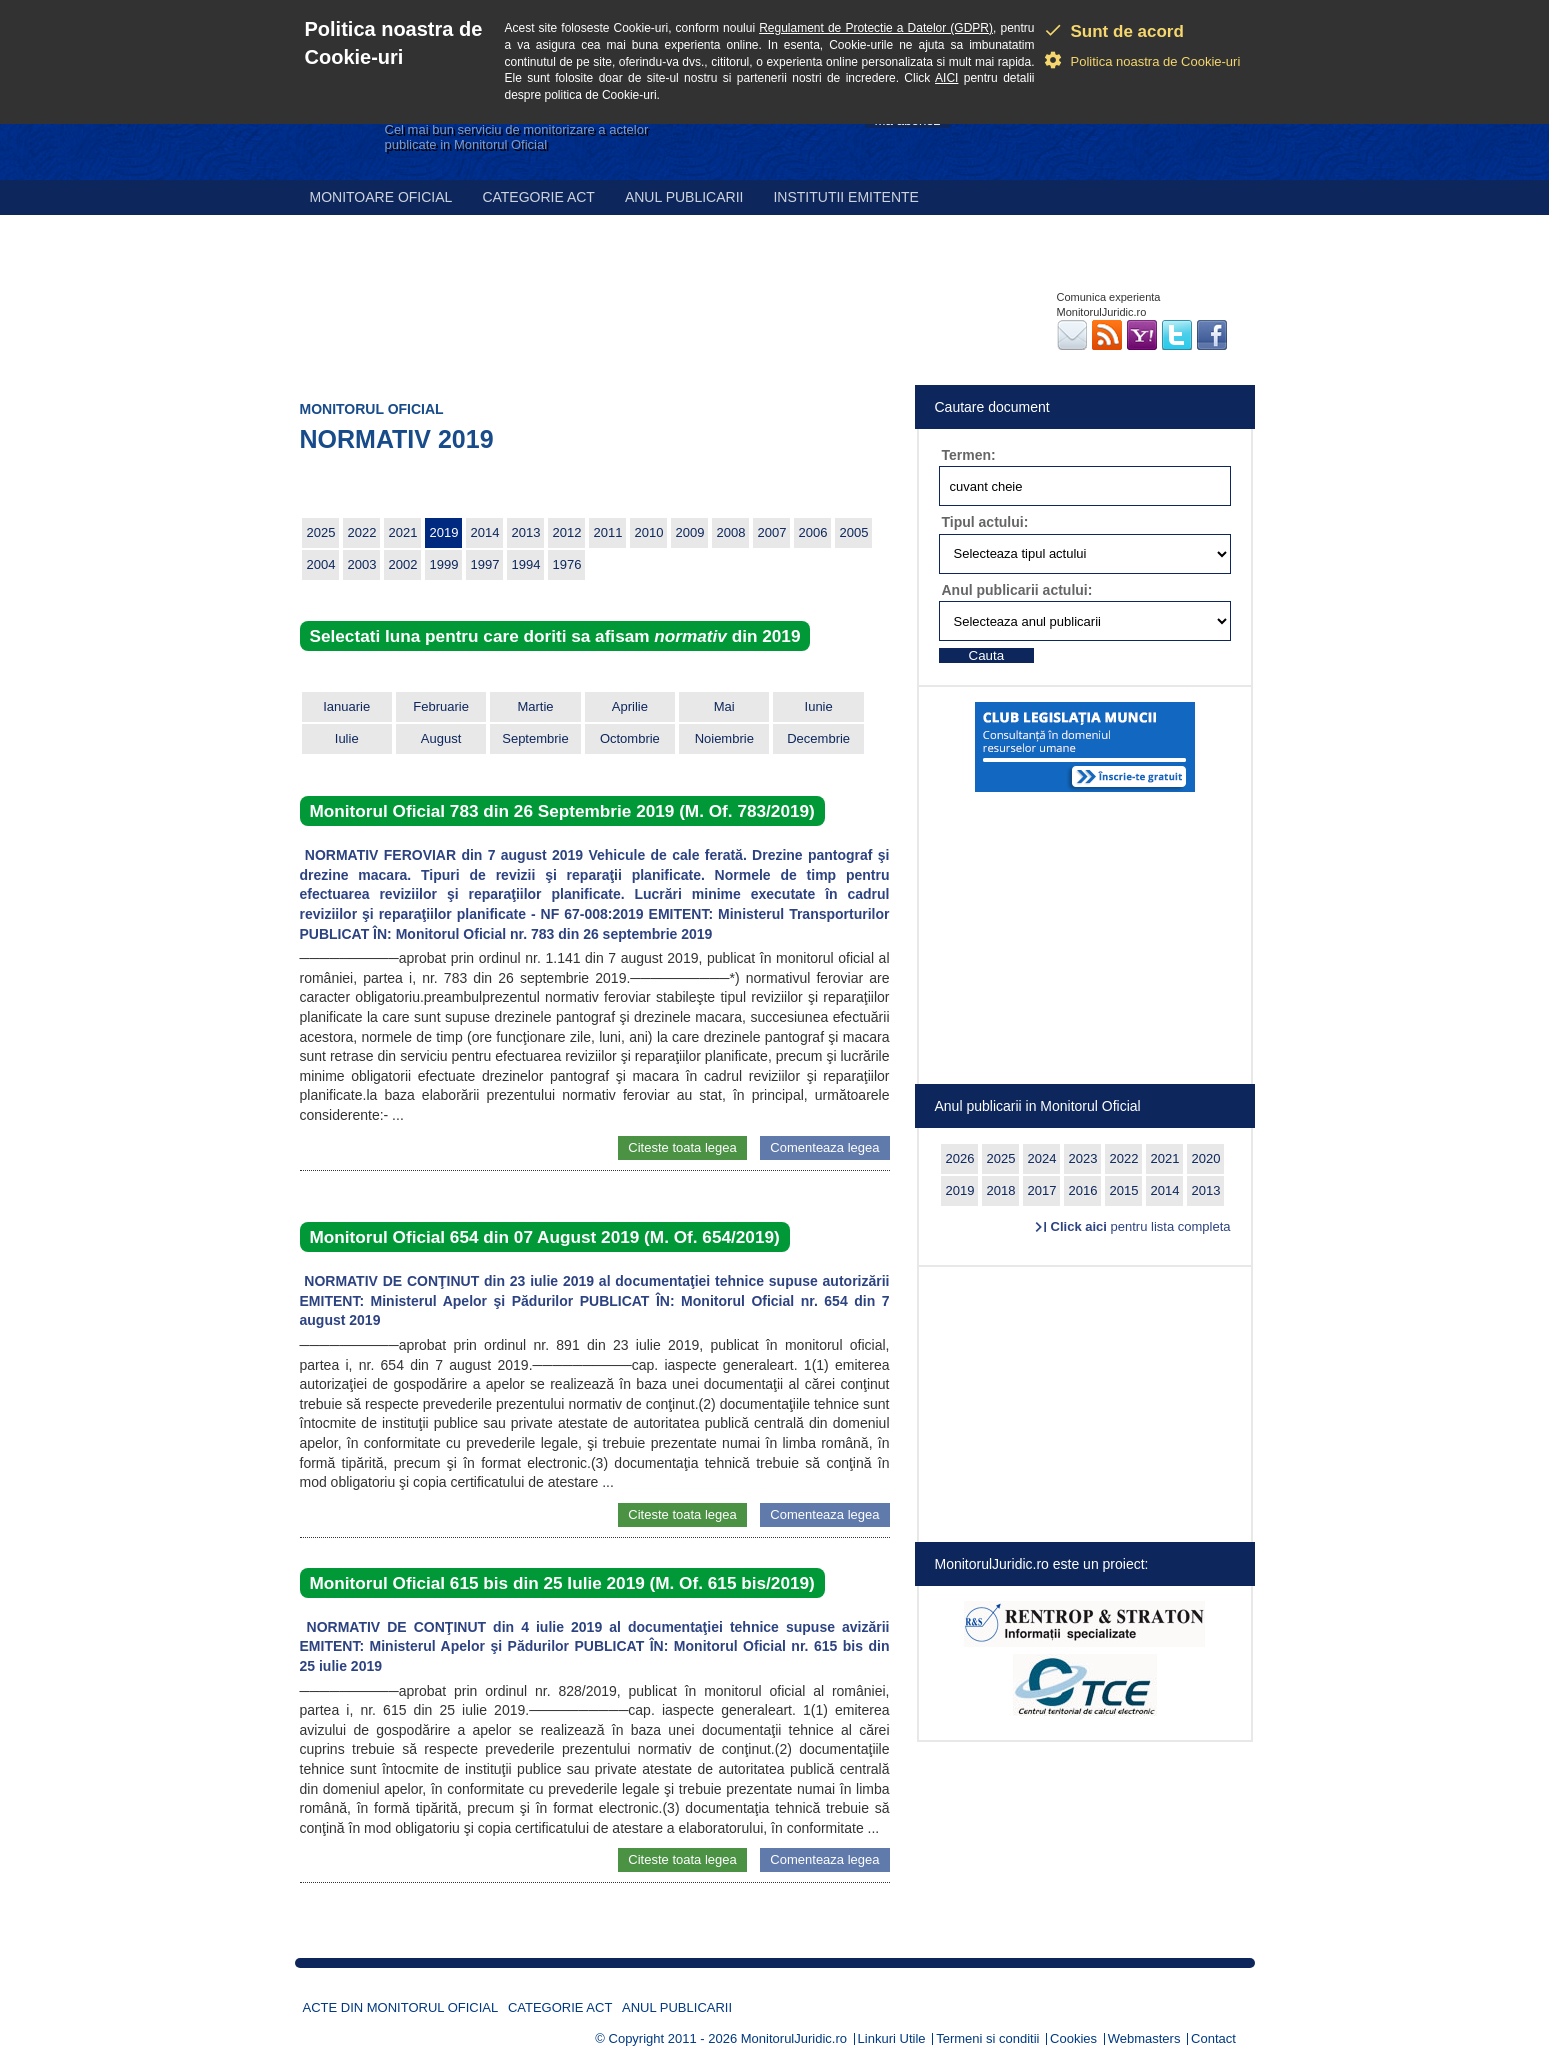 The image size is (1549, 2060). Describe the element at coordinates (630, 706) in the screenshot. I see `Aprilie` at that location.